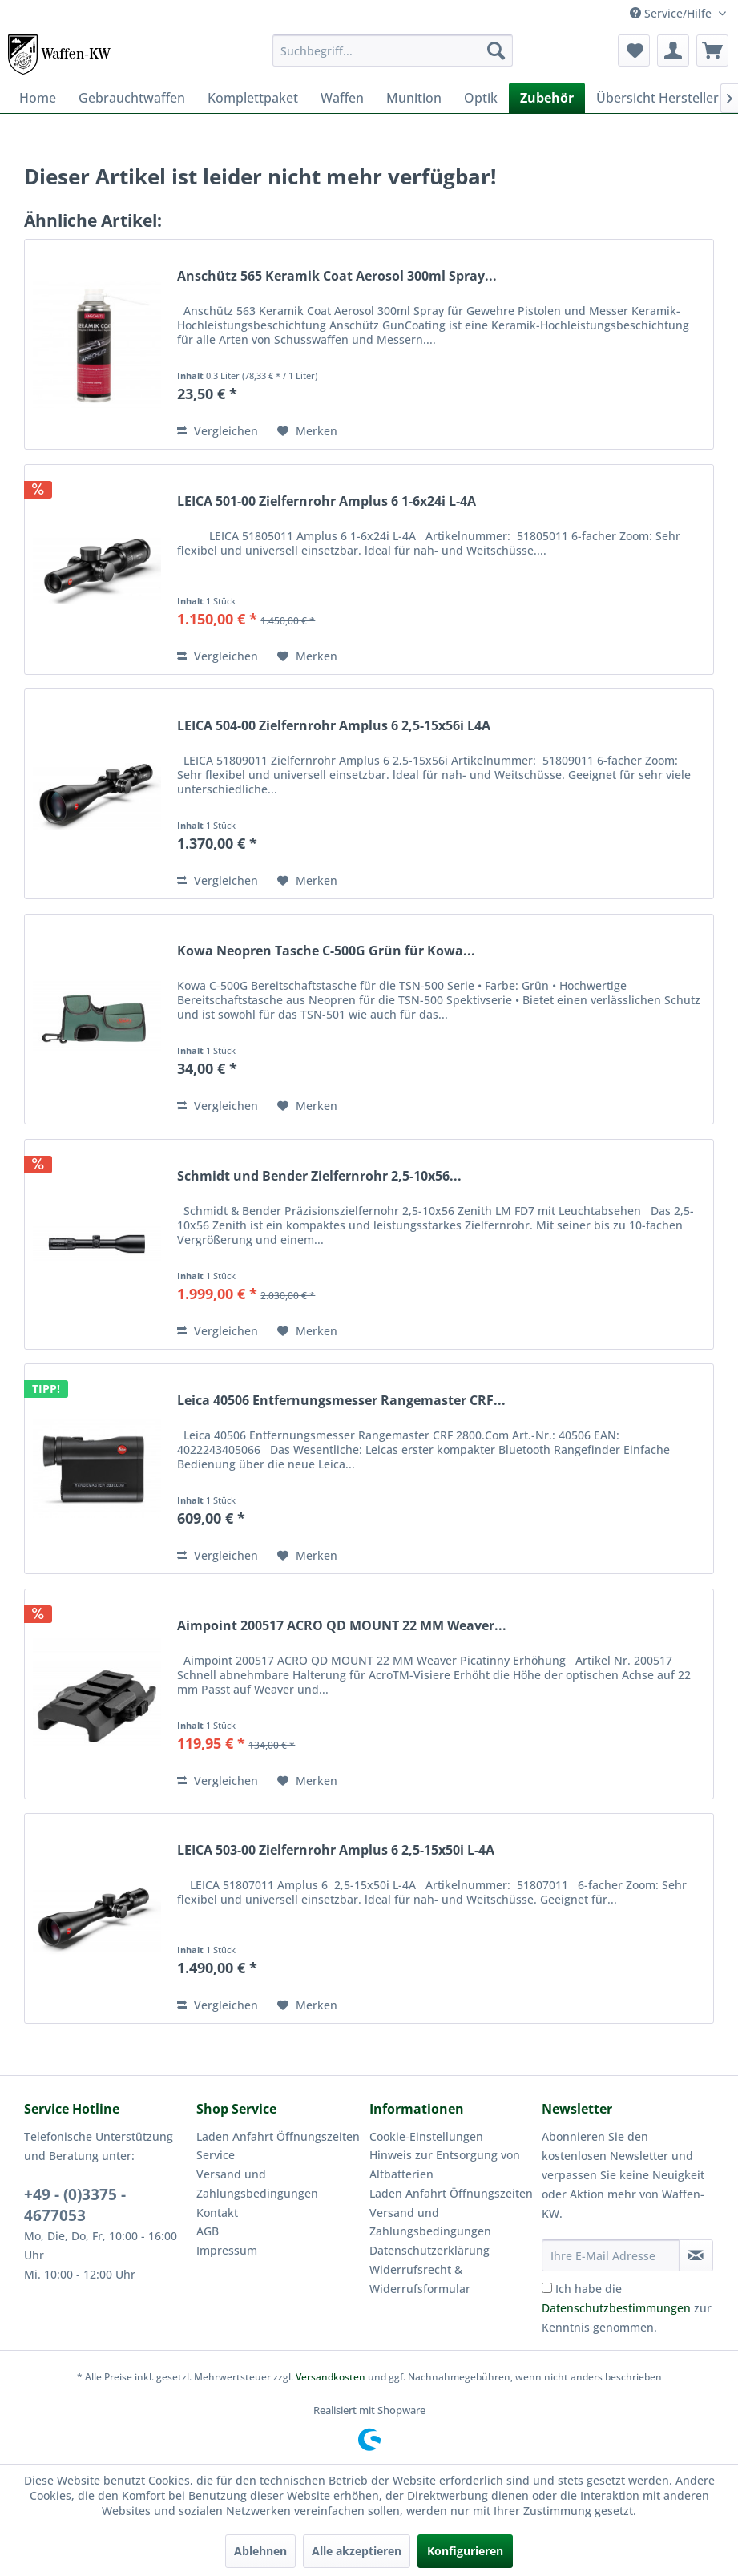  Describe the element at coordinates (326, 951) in the screenshot. I see `Kowa Neopren Tasche C-500G Grün für Kowa...` at that location.